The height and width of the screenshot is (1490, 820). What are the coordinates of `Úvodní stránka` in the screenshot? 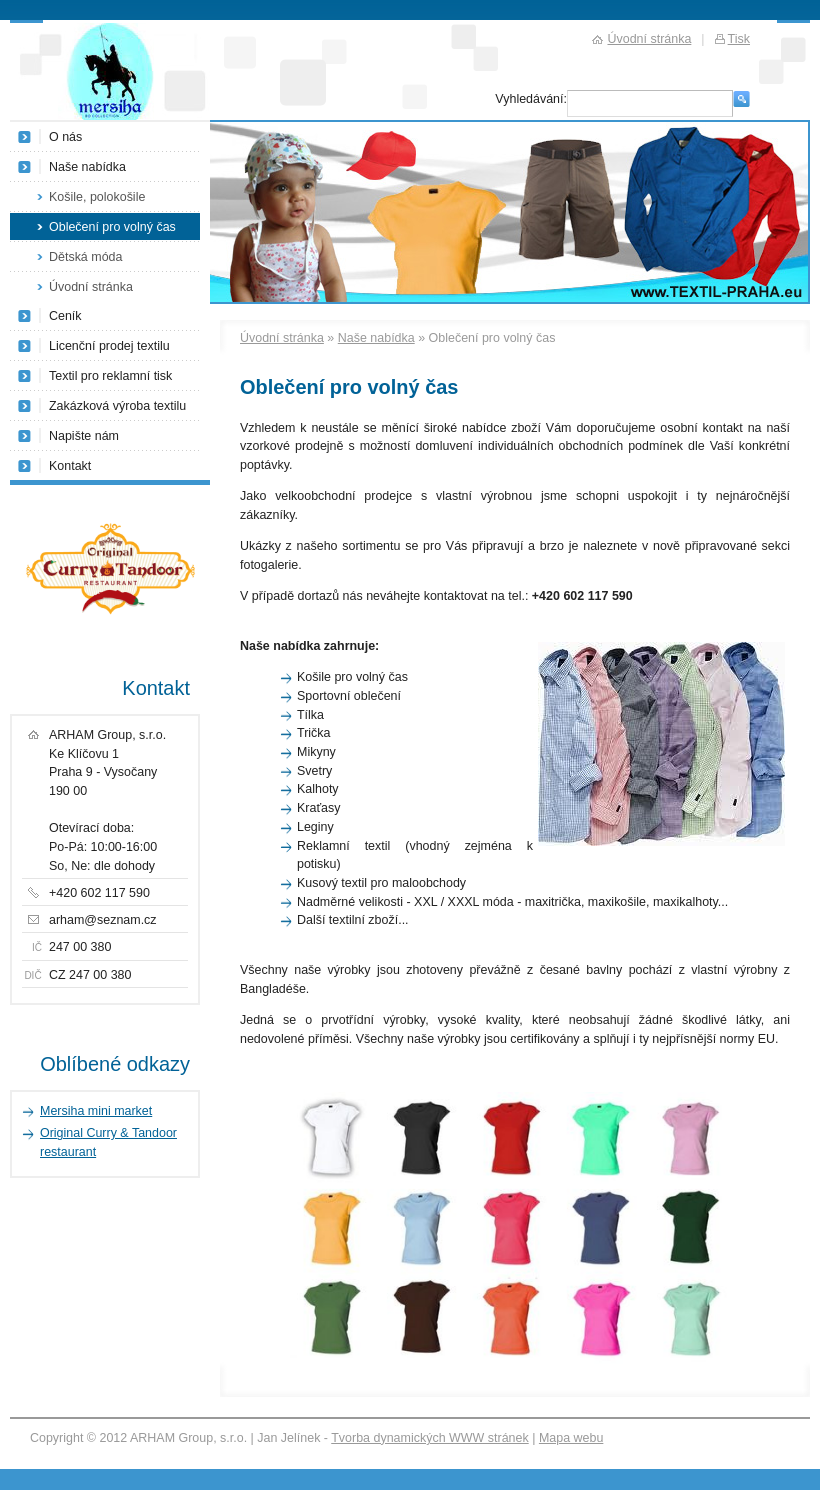 It's located at (282, 338).